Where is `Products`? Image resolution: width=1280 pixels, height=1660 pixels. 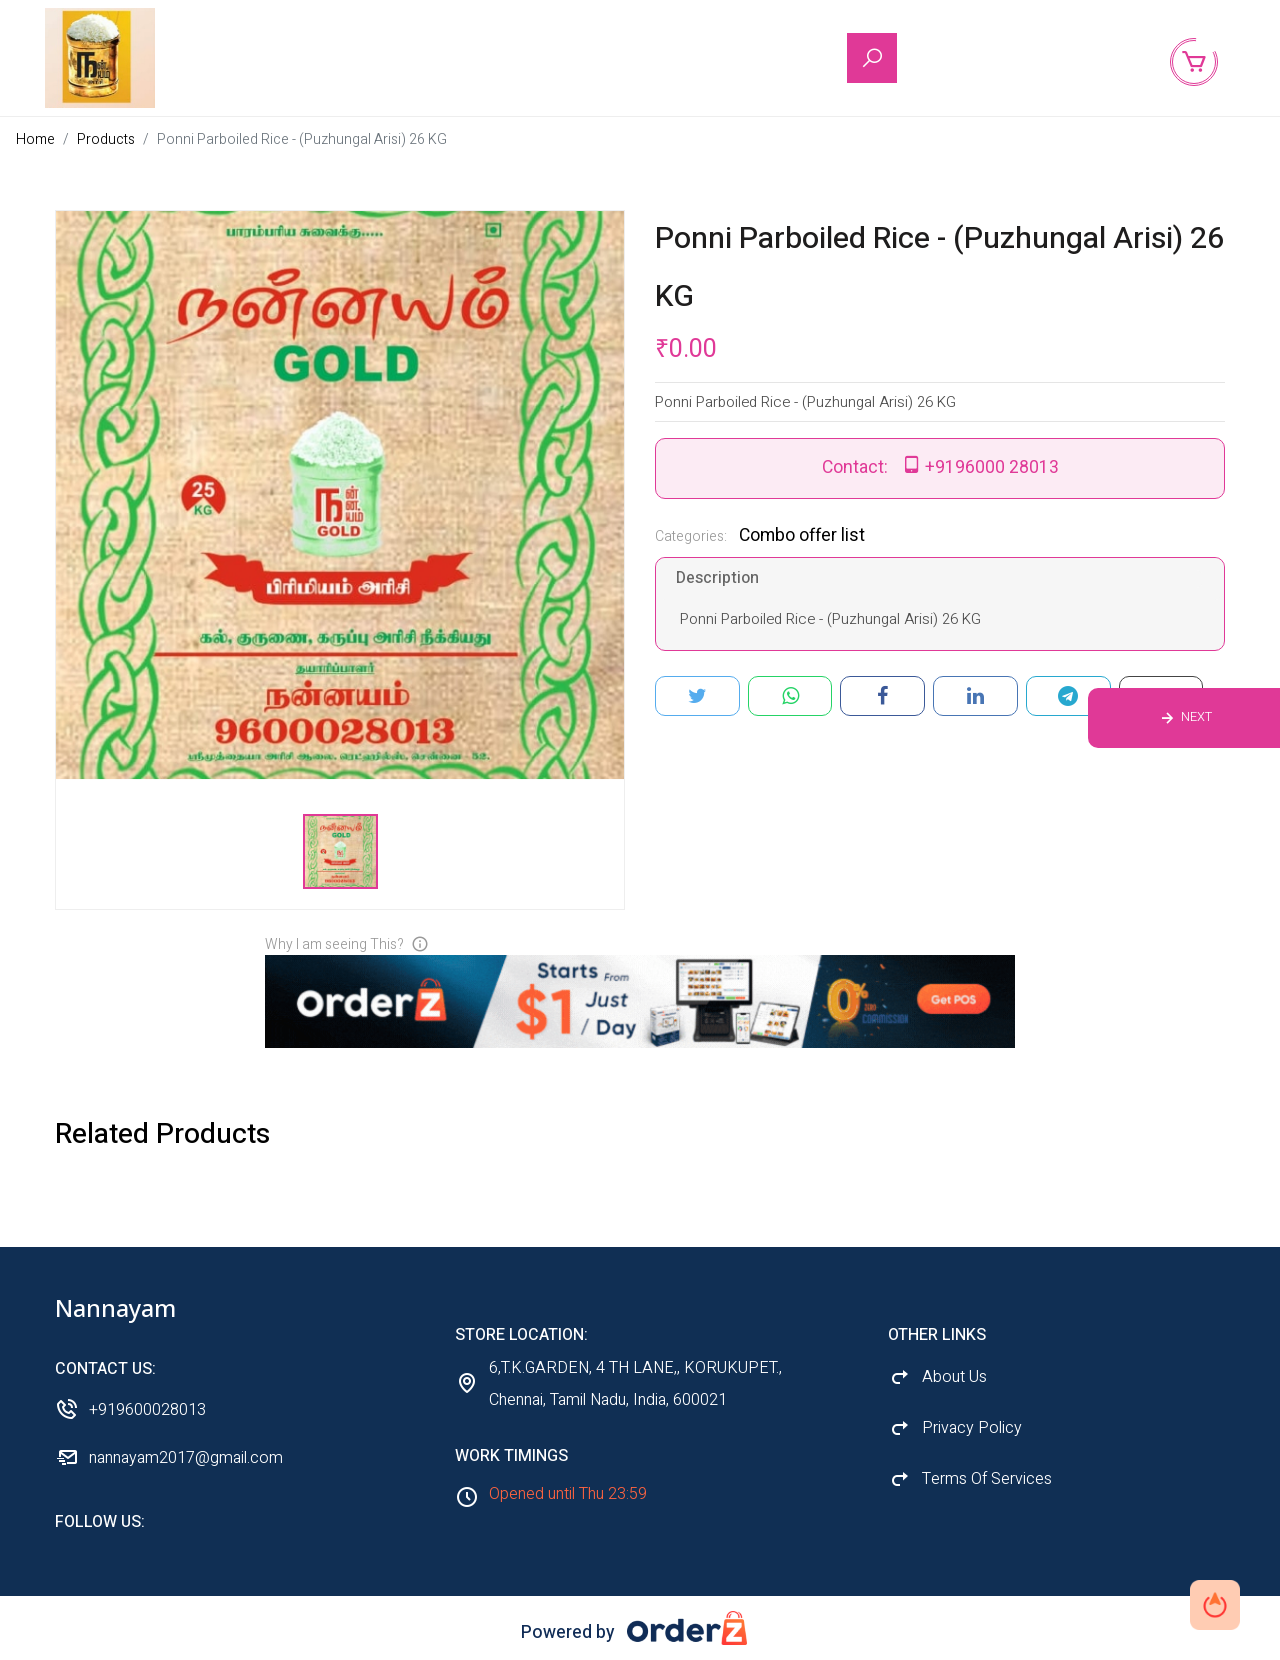 Products is located at coordinates (106, 139).